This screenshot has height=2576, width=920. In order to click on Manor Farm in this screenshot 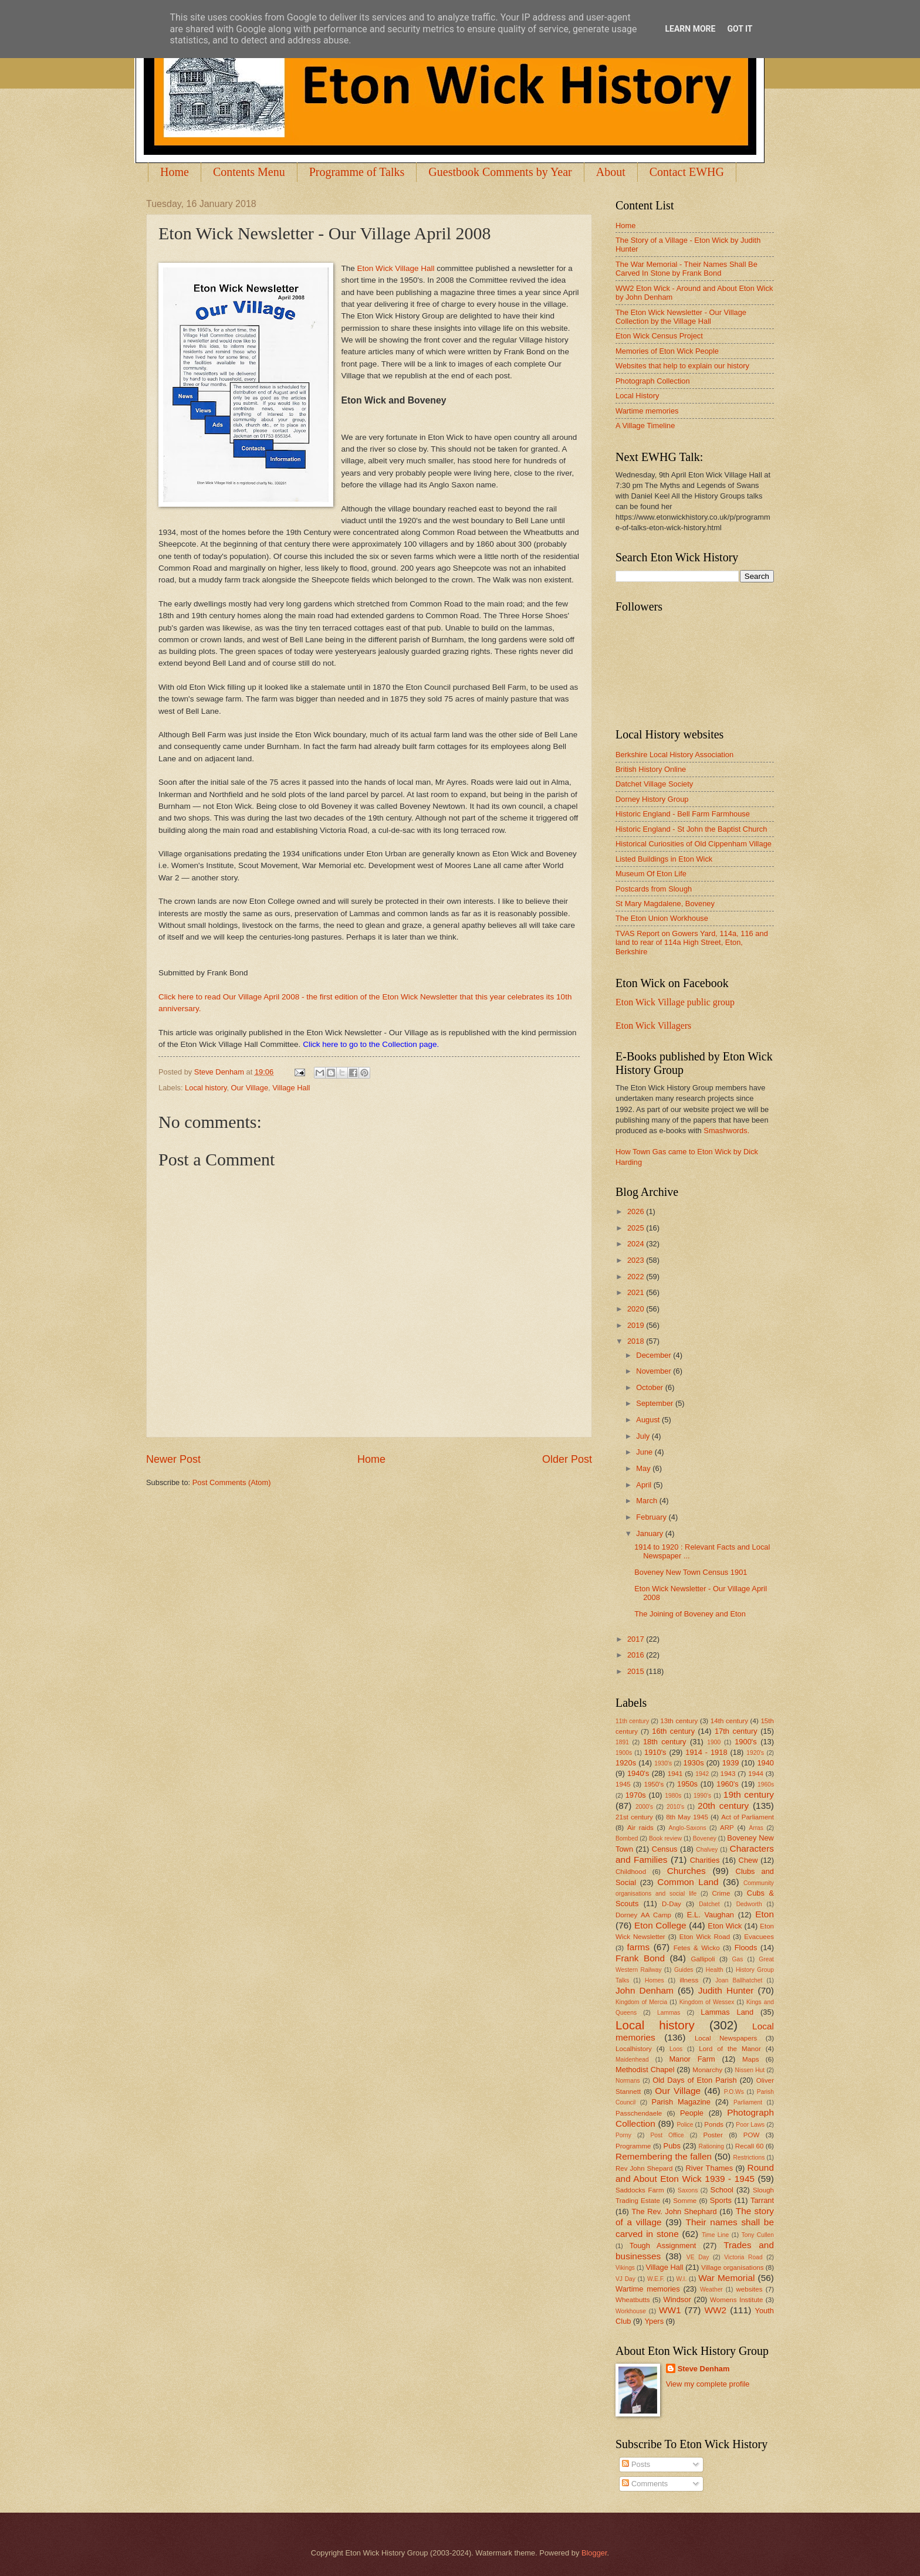, I will do `click(692, 2059)`.